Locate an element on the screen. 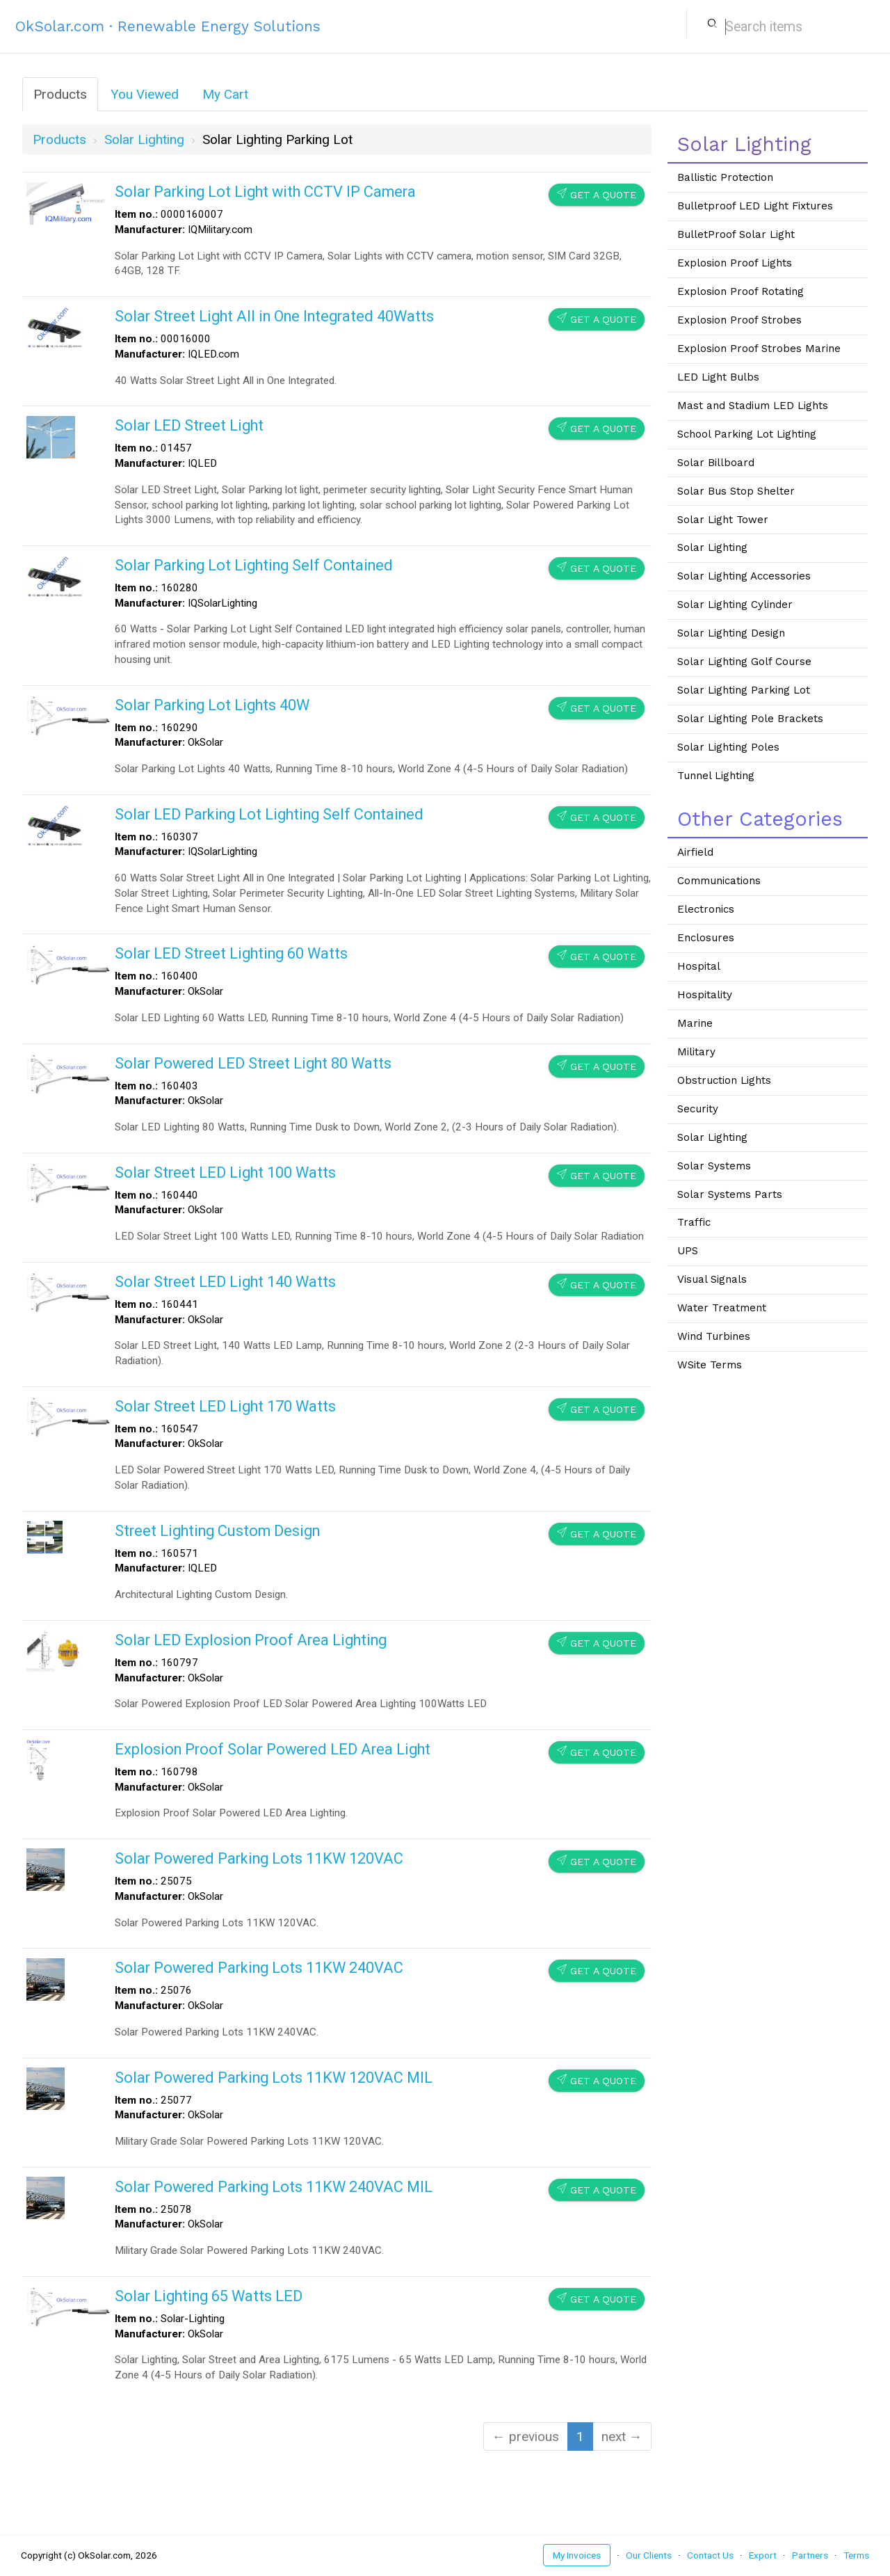 Image resolution: width=890 pixels, height=2576 pixels. next → is located at coordinates (621, 2437).